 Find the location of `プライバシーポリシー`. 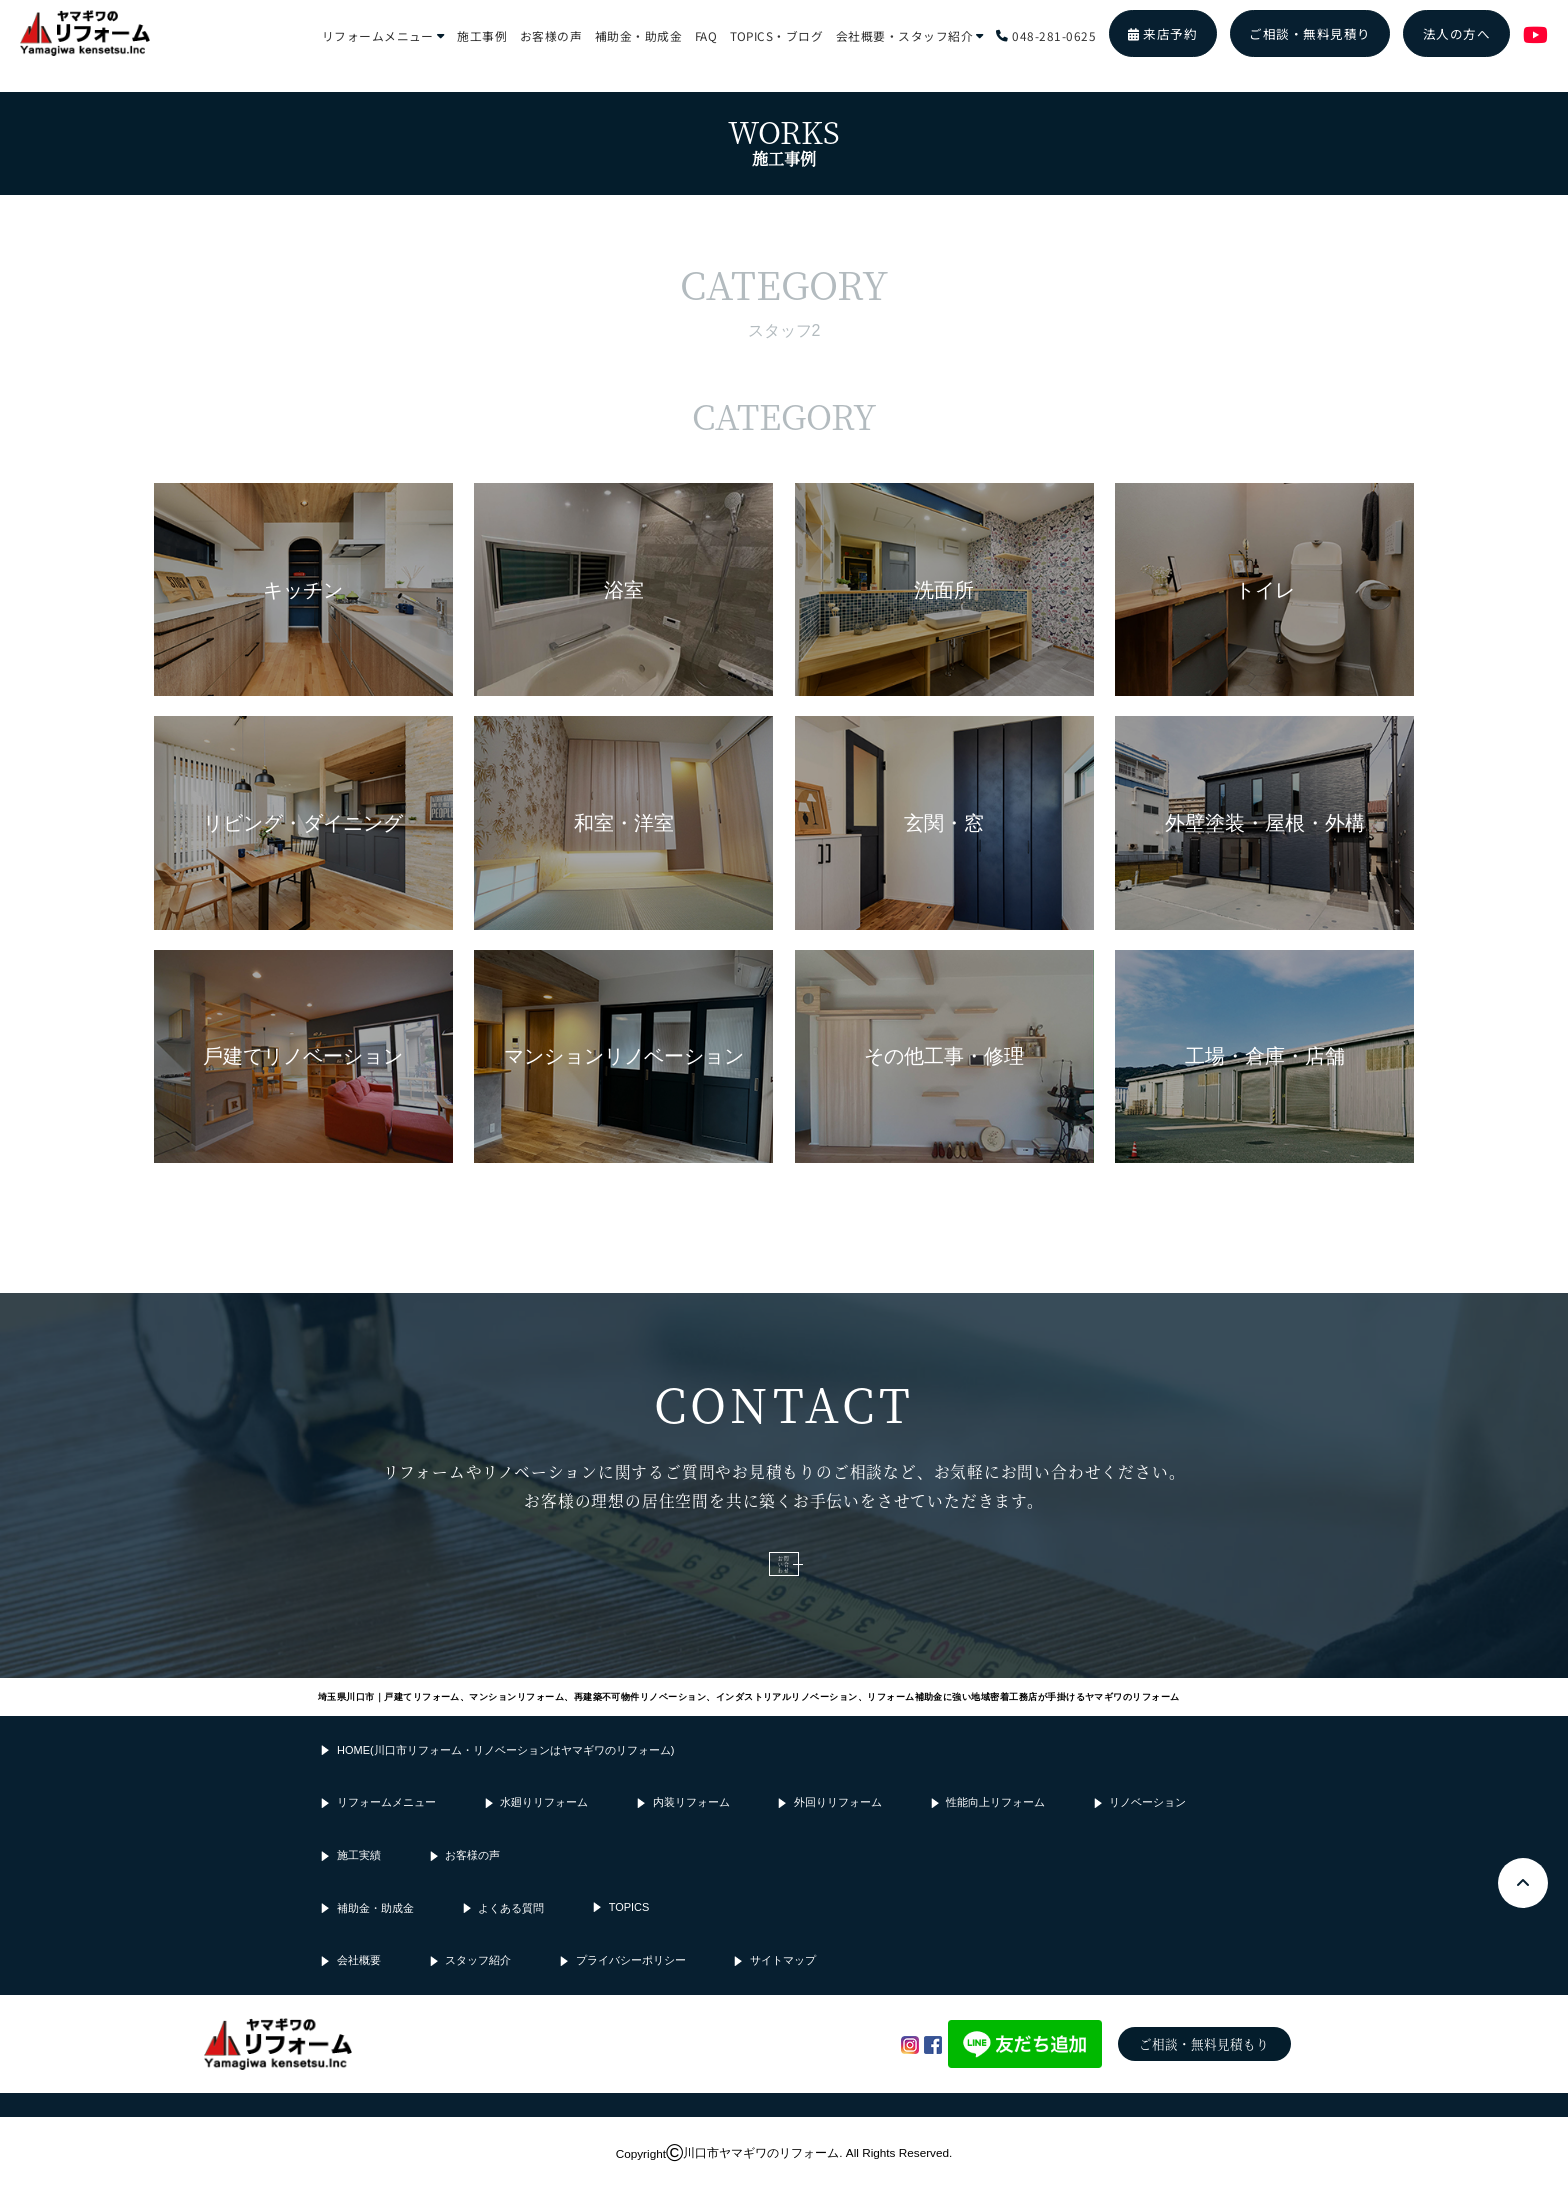

プライバシーポリシー is located at coordinates (631, 1989).